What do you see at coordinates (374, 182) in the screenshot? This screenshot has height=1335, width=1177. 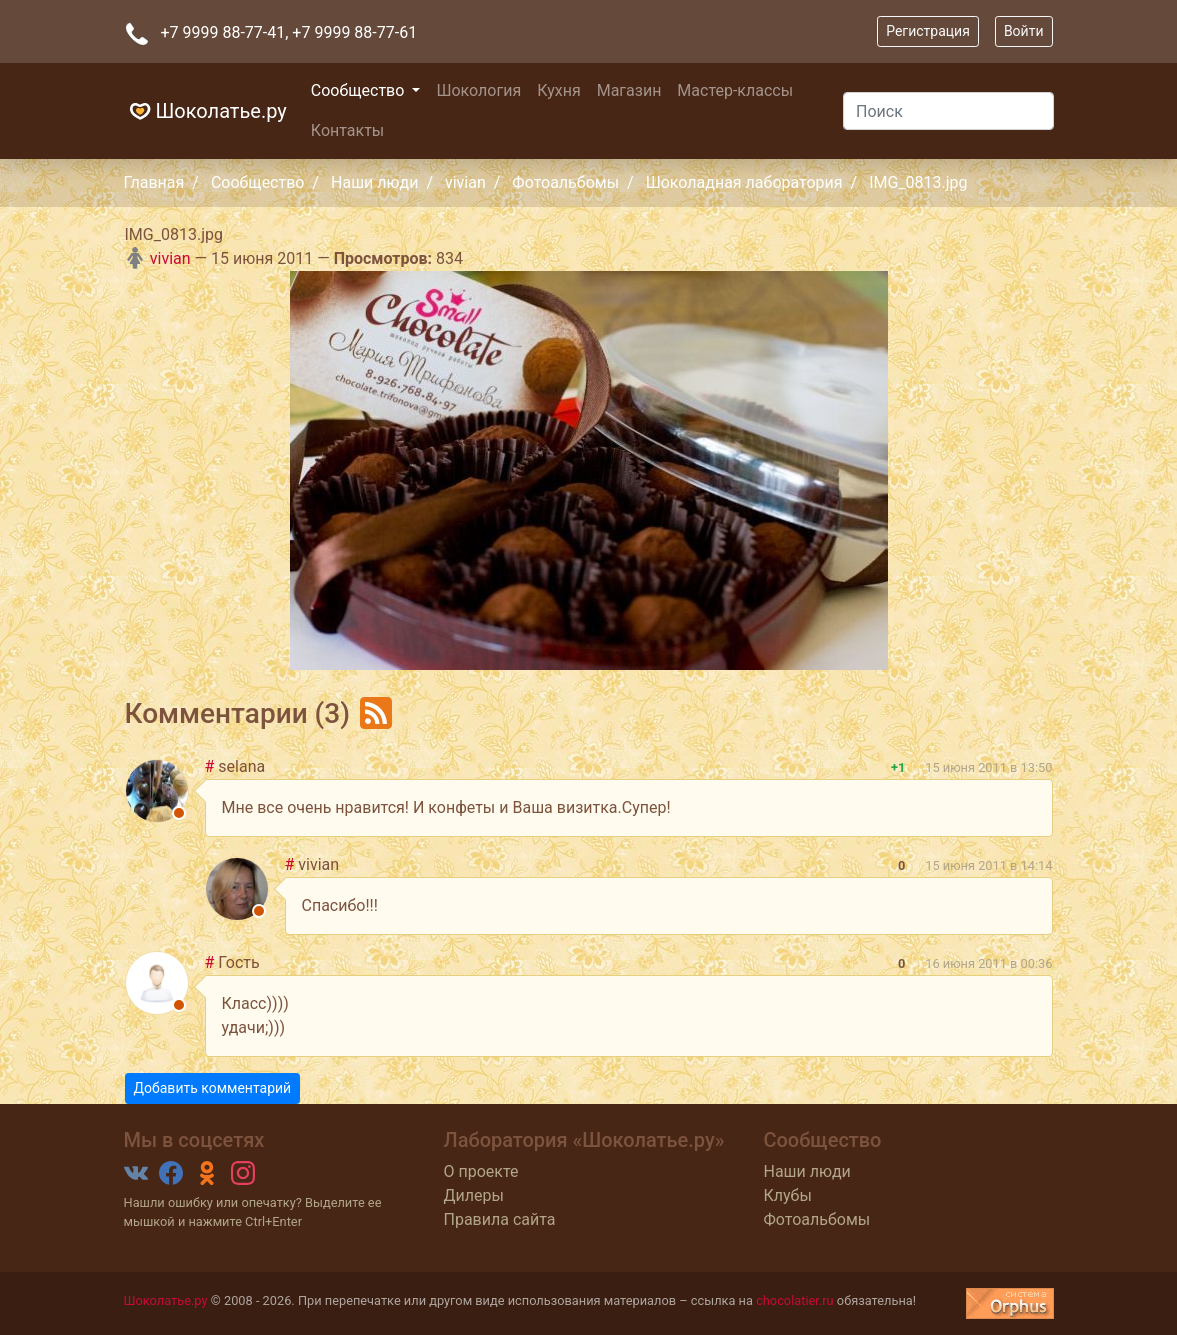 I see `Наши люди` at bounding box center [374, 182].